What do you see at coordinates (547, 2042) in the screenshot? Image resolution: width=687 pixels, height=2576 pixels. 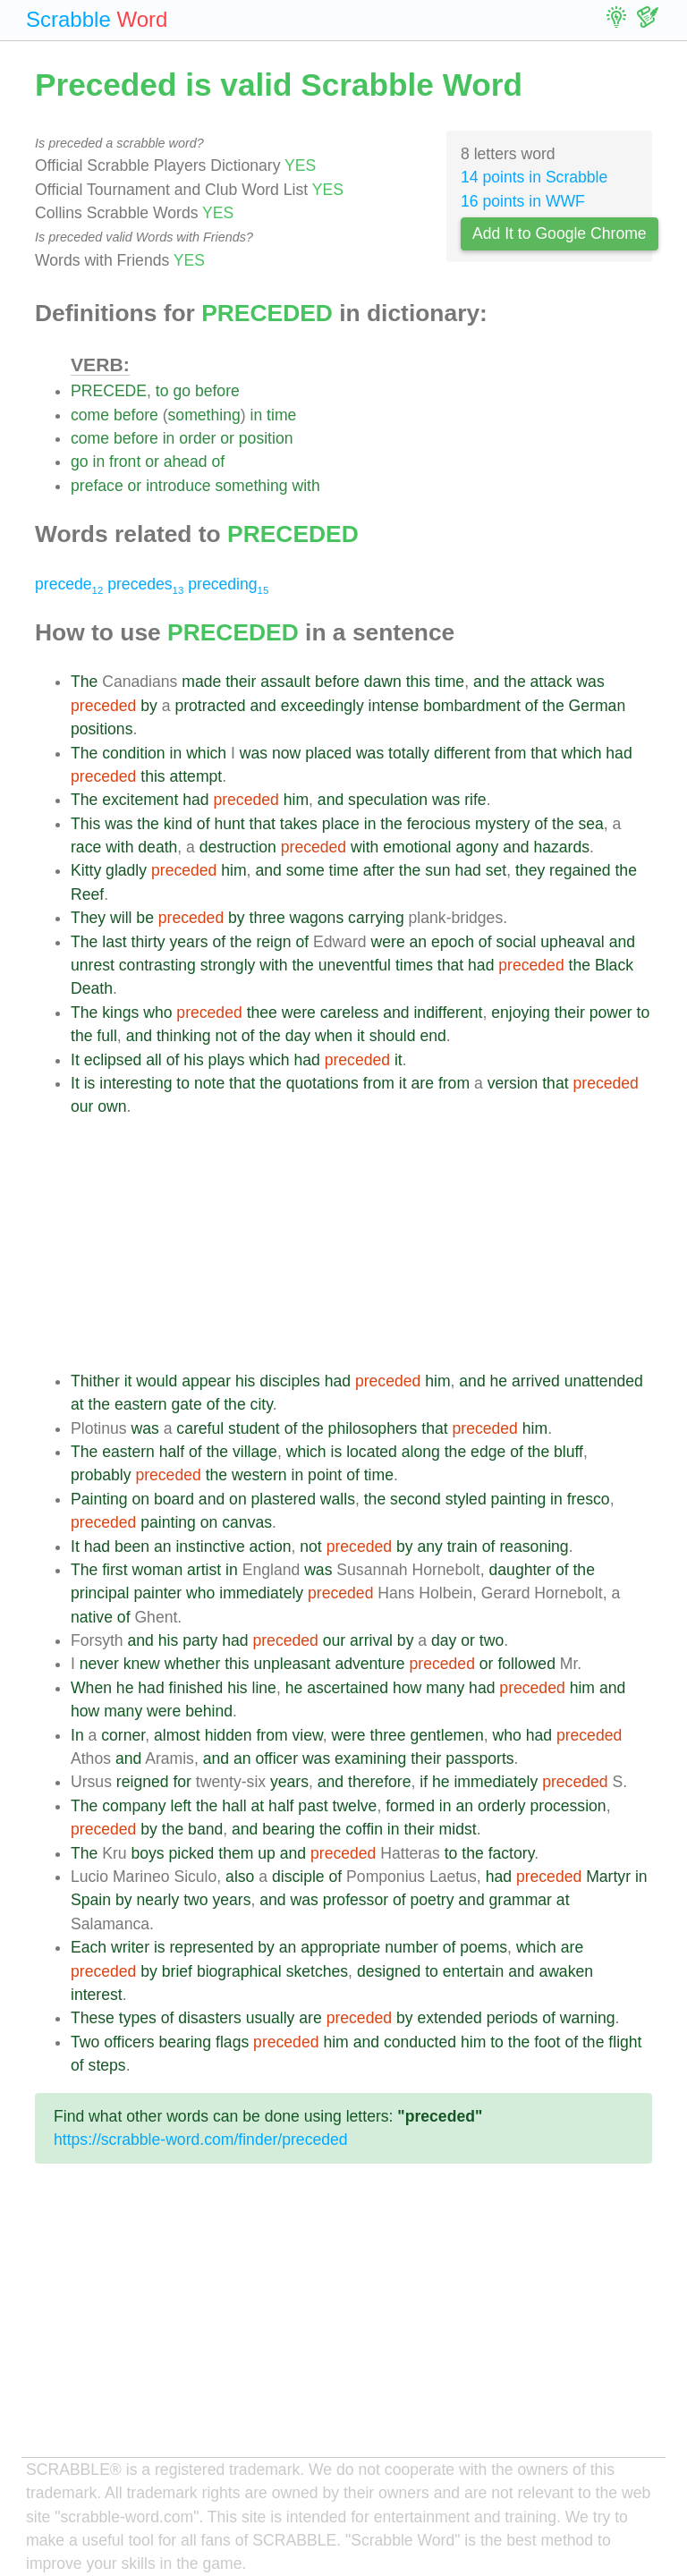 I see `foot` at bounding box center [547, 2042].